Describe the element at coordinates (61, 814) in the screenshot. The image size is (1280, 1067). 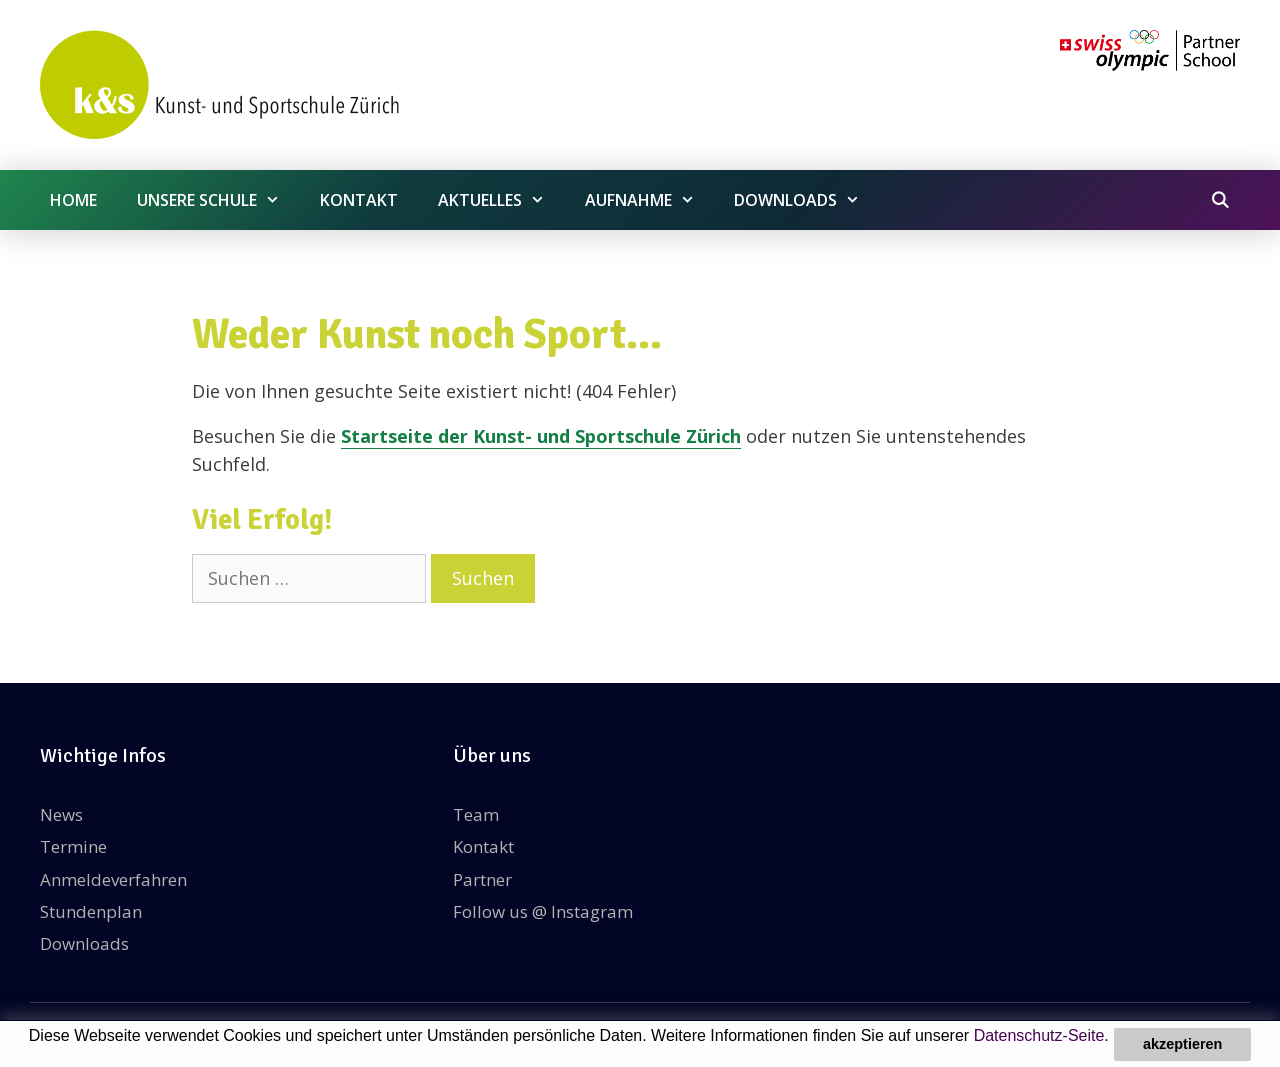
I see `News` at that location.